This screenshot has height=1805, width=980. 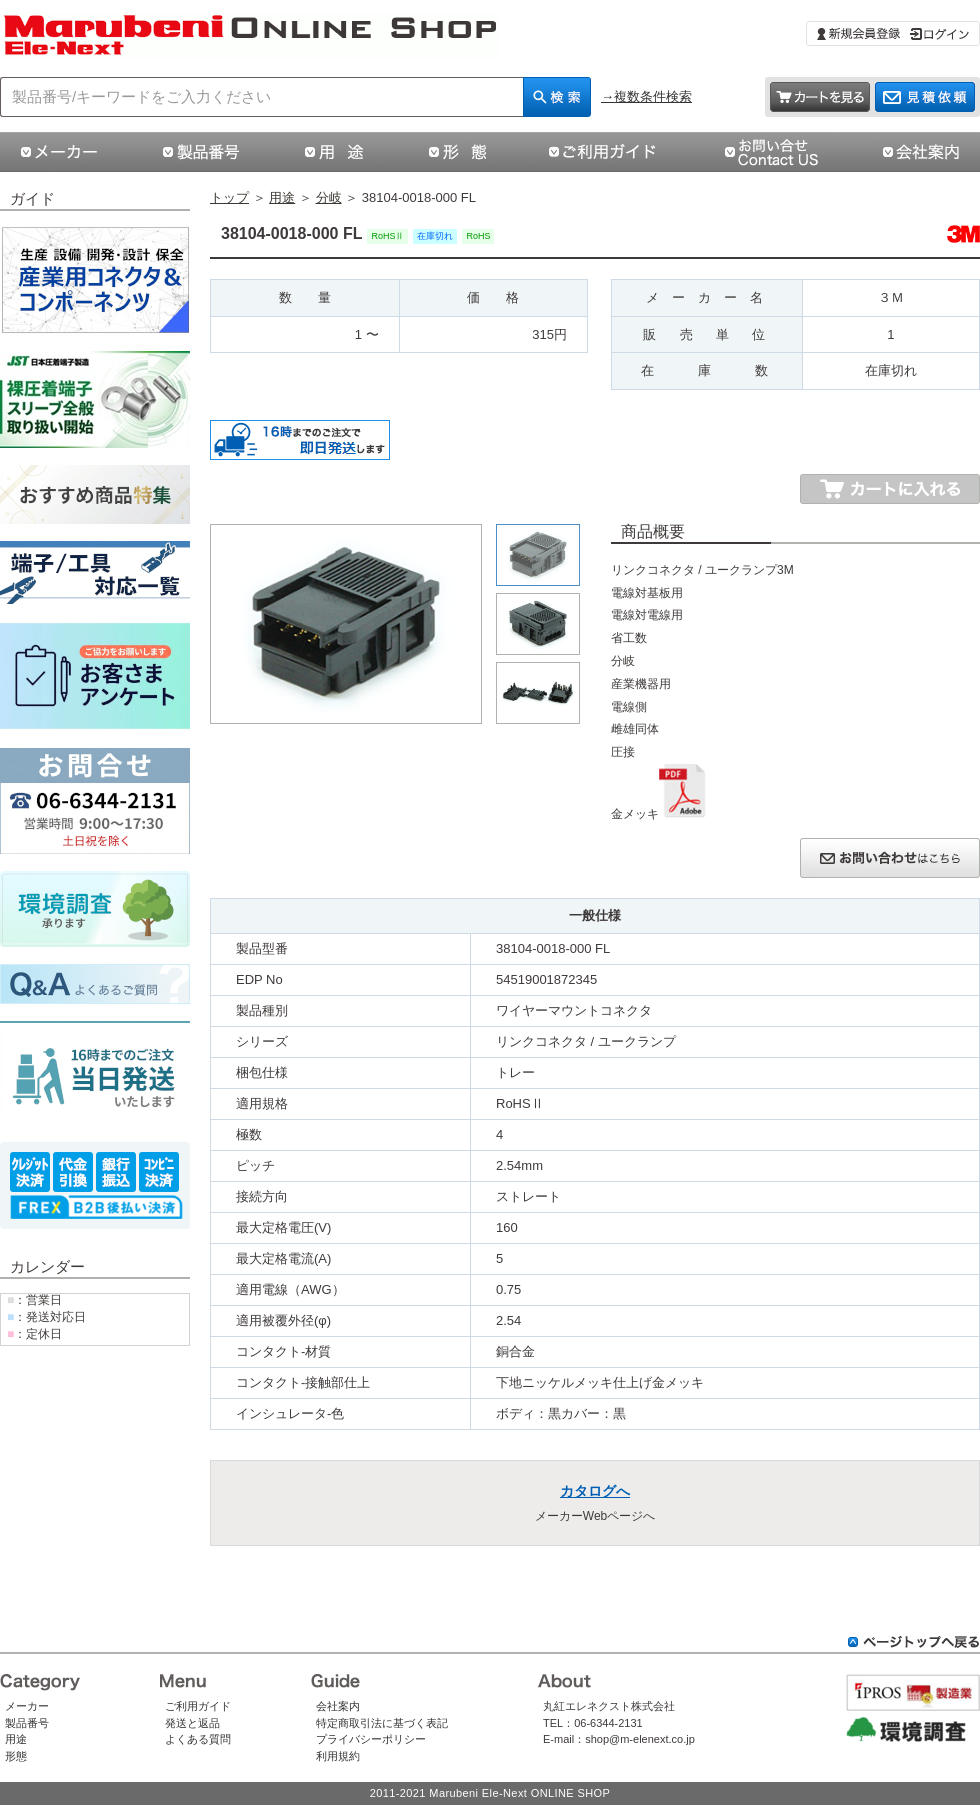 What do you see at coordinates (229, 197) in the screenshot?
I see `トップ` at bounding box center [229, 197].